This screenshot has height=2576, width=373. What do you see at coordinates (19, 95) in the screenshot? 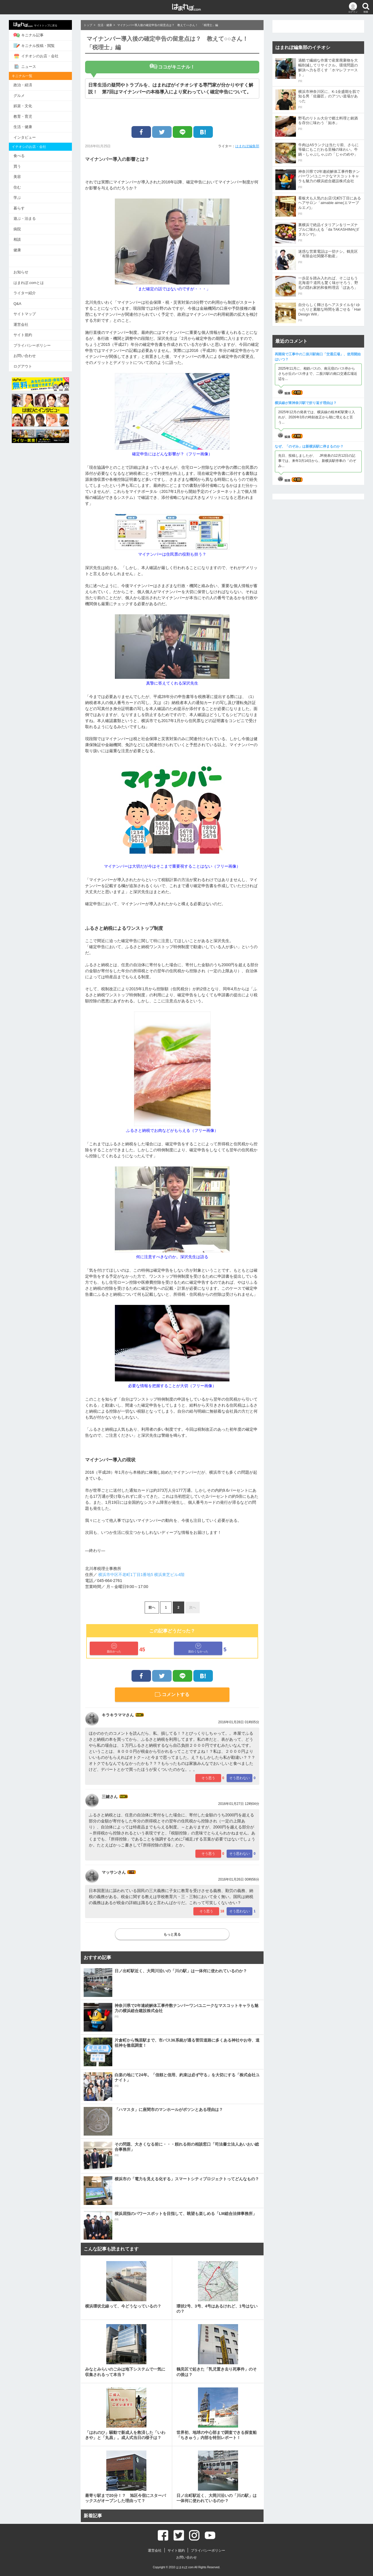
I see `グルメ` at bounding box center [19, 95].